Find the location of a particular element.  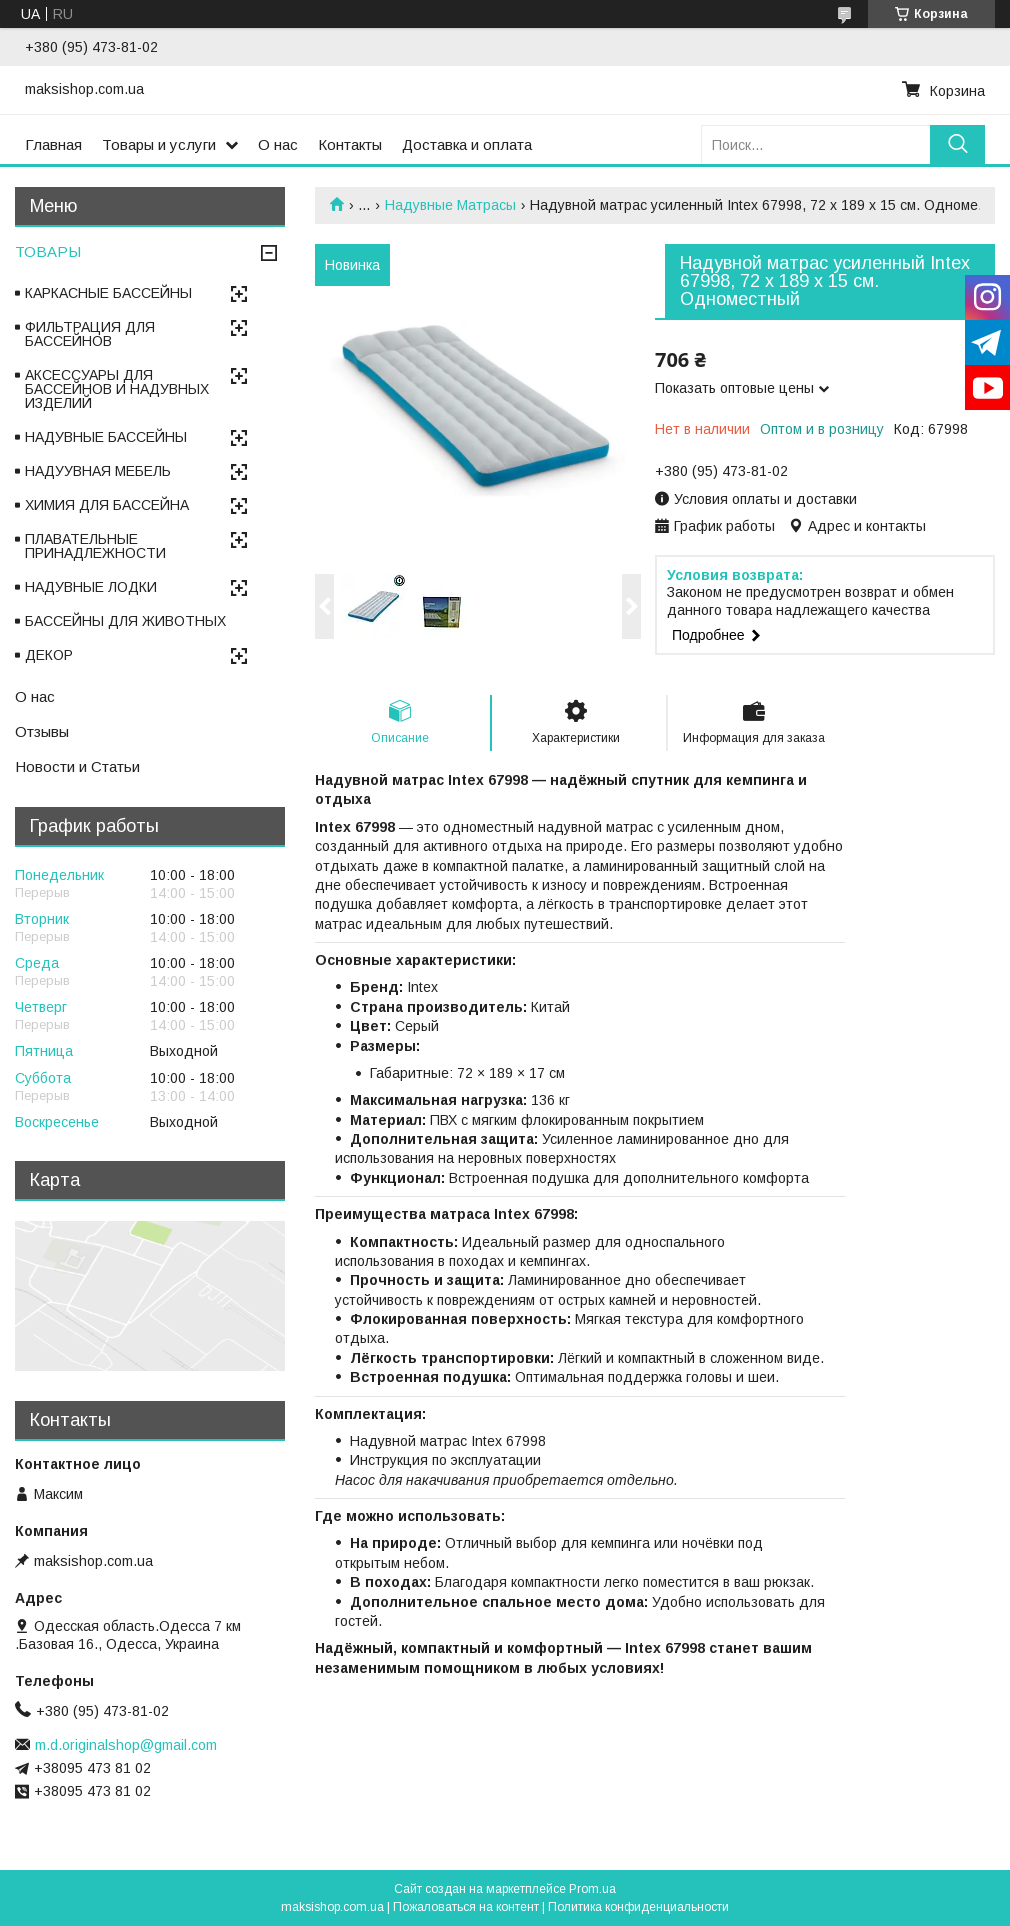

ФИЛЬТРАЦИЯ ДЛЯ БАССЕЙНОВ is located at coordinates (90, 334).